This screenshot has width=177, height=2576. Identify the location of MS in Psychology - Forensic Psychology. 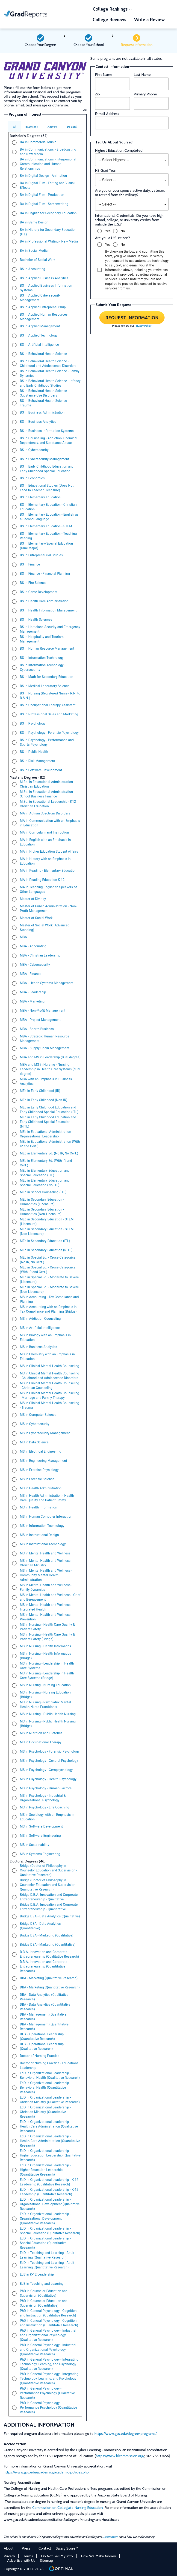
(50, 1751).